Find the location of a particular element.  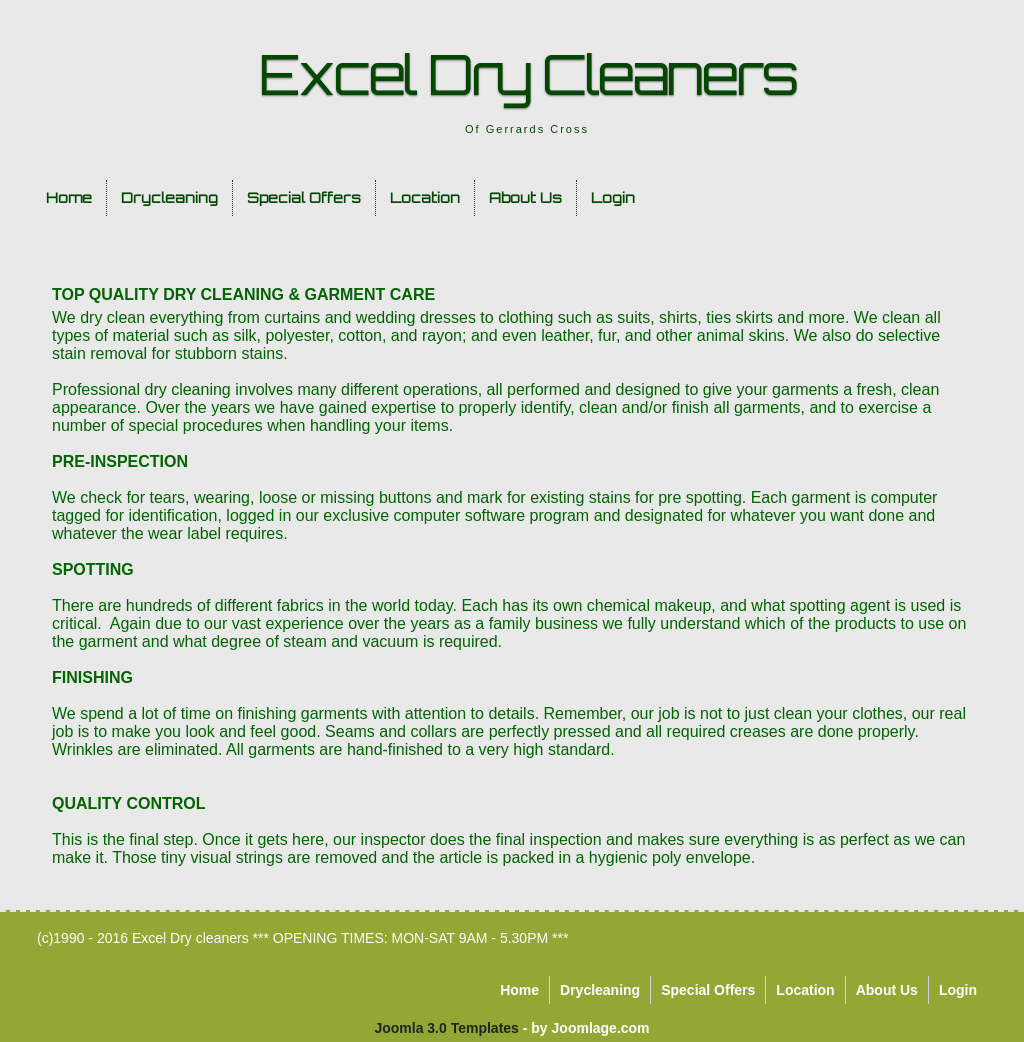

Special Offers is located at coordinates (304, 197).